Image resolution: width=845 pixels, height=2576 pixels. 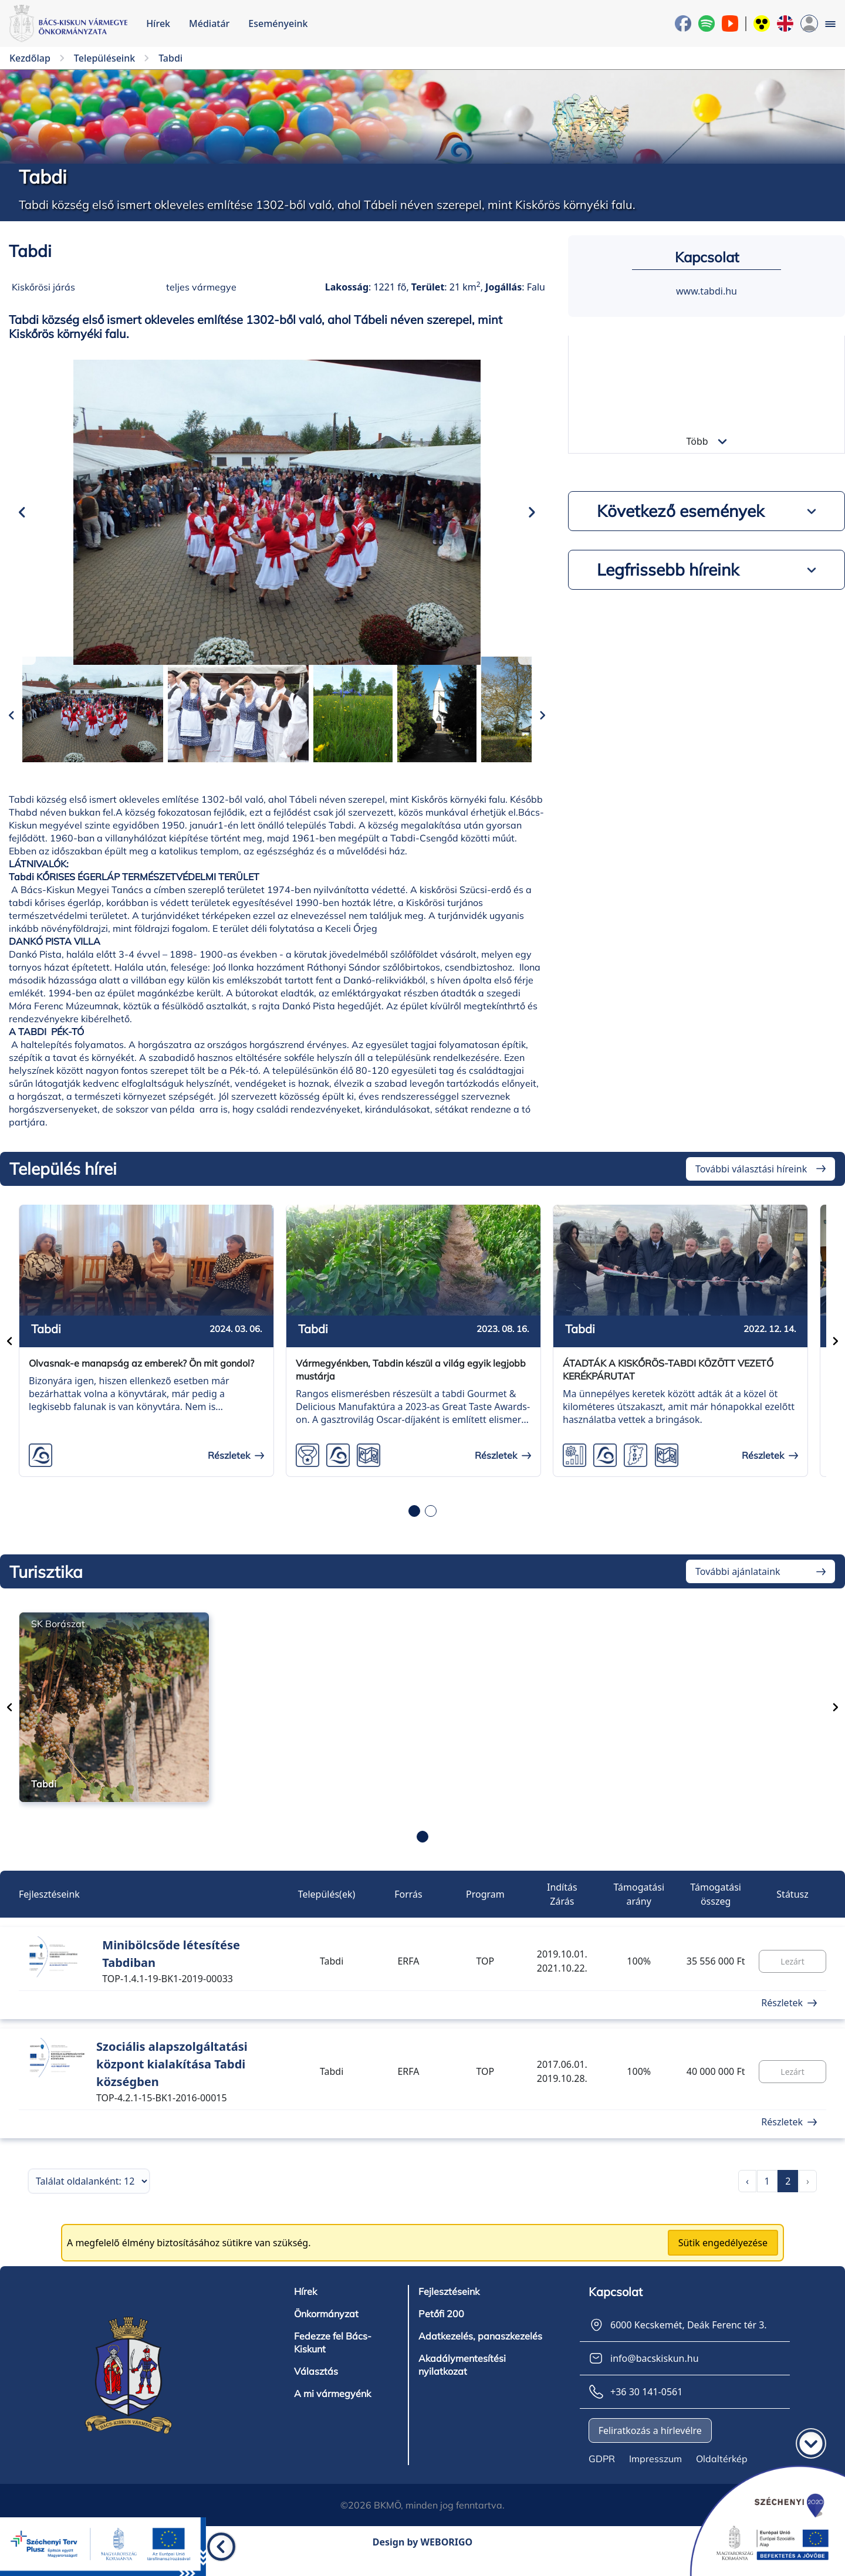 I want to click on Design by, so click(x=423, y=2560).